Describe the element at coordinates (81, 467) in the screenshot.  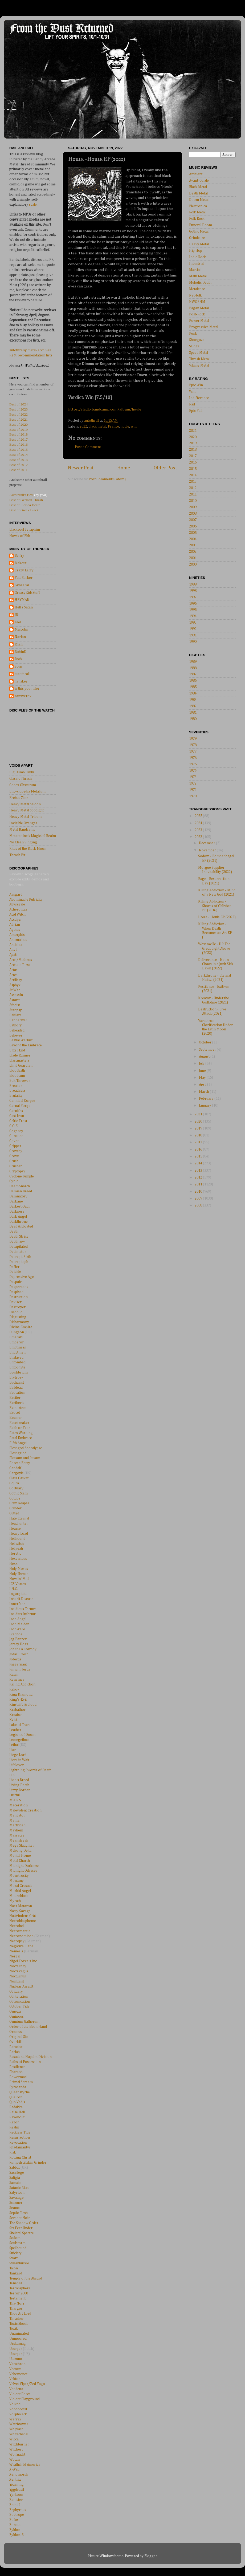
I see `Newer Post` at that location.